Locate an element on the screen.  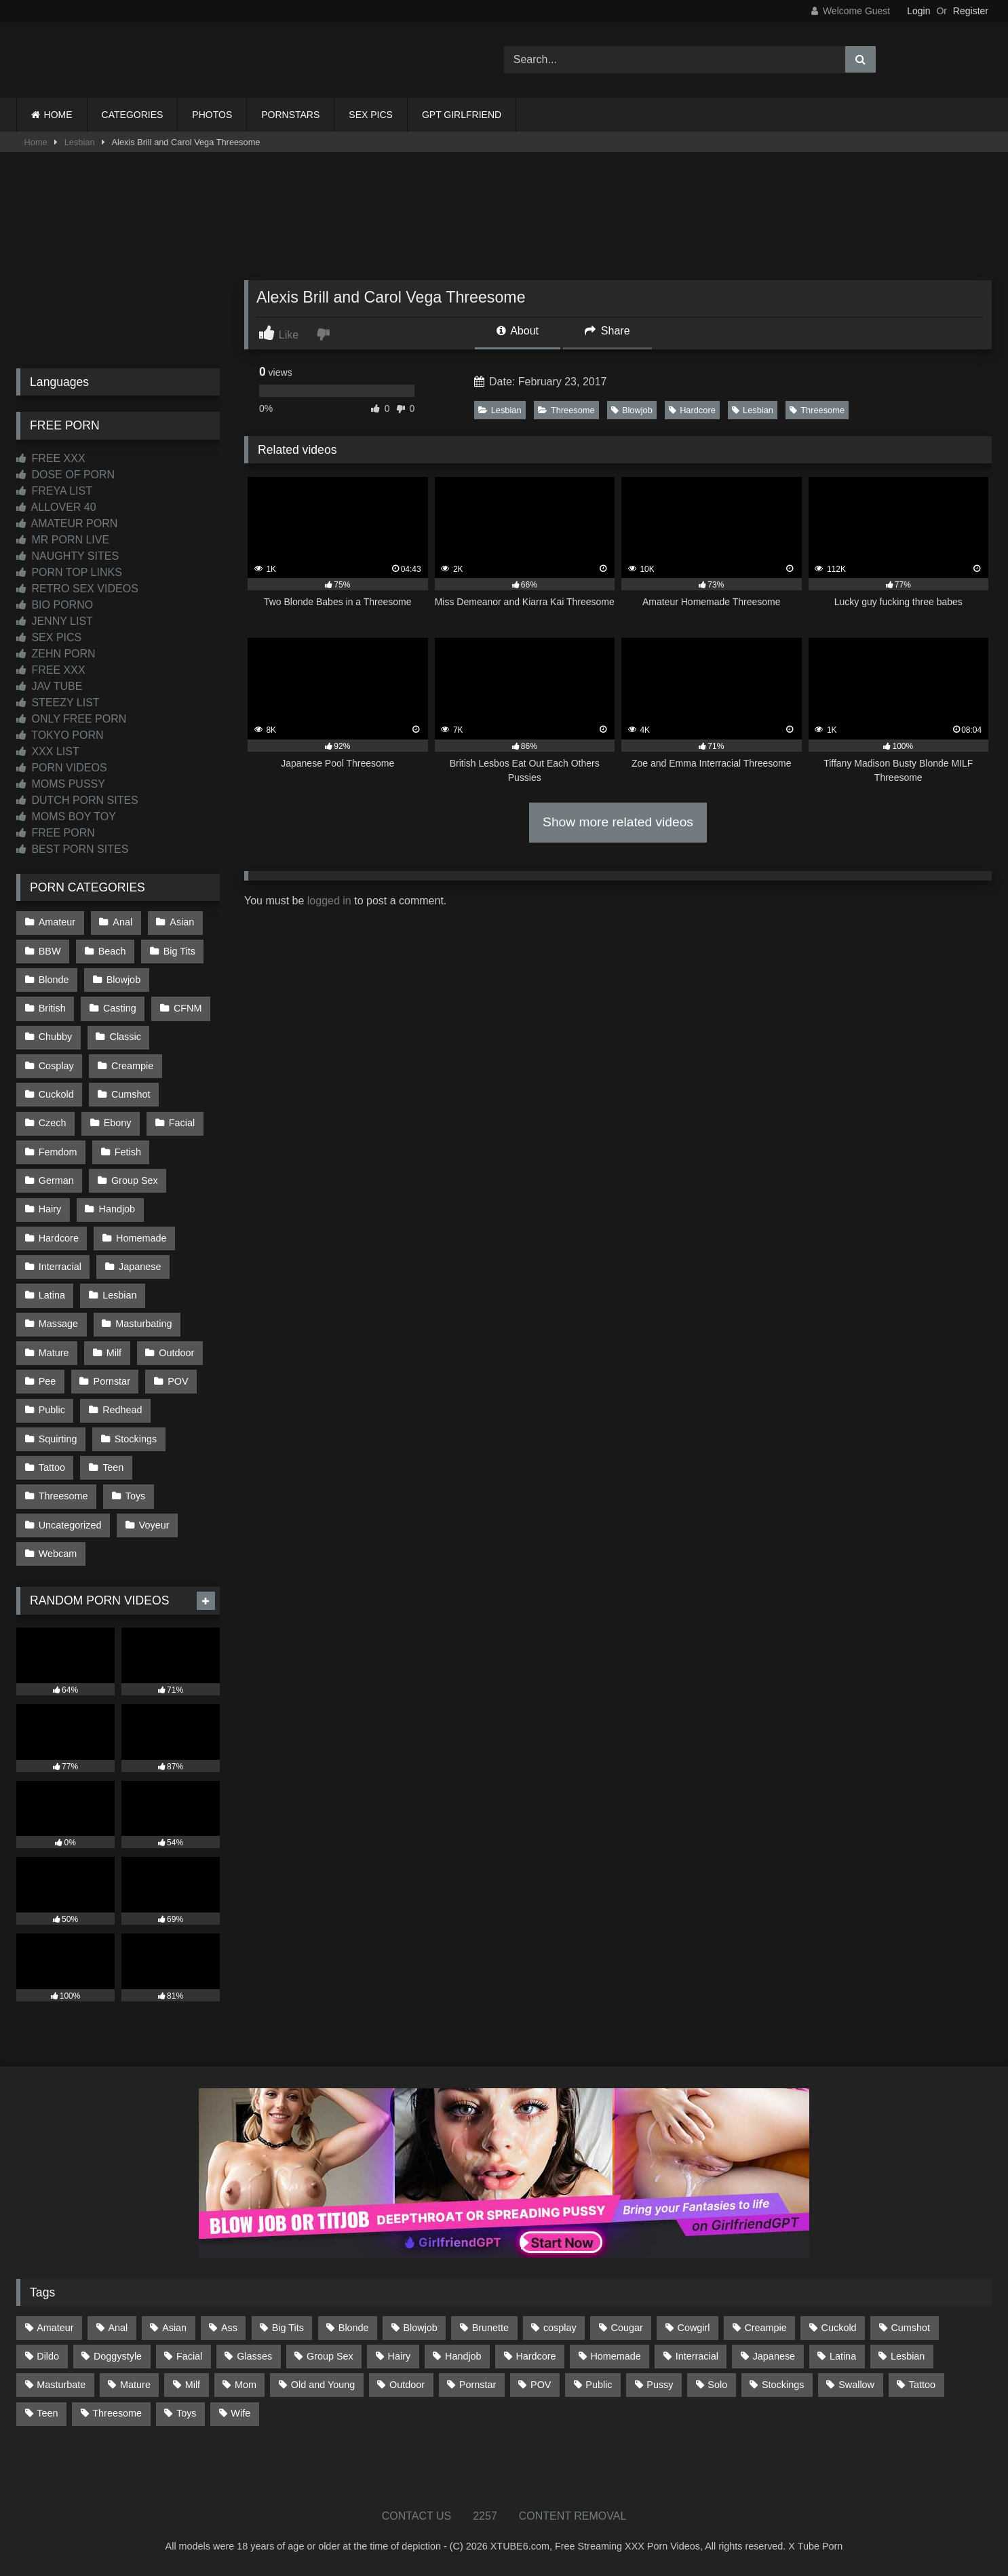
Cougar [Cougar (302 items)] is located at coordinates (627, 2327).